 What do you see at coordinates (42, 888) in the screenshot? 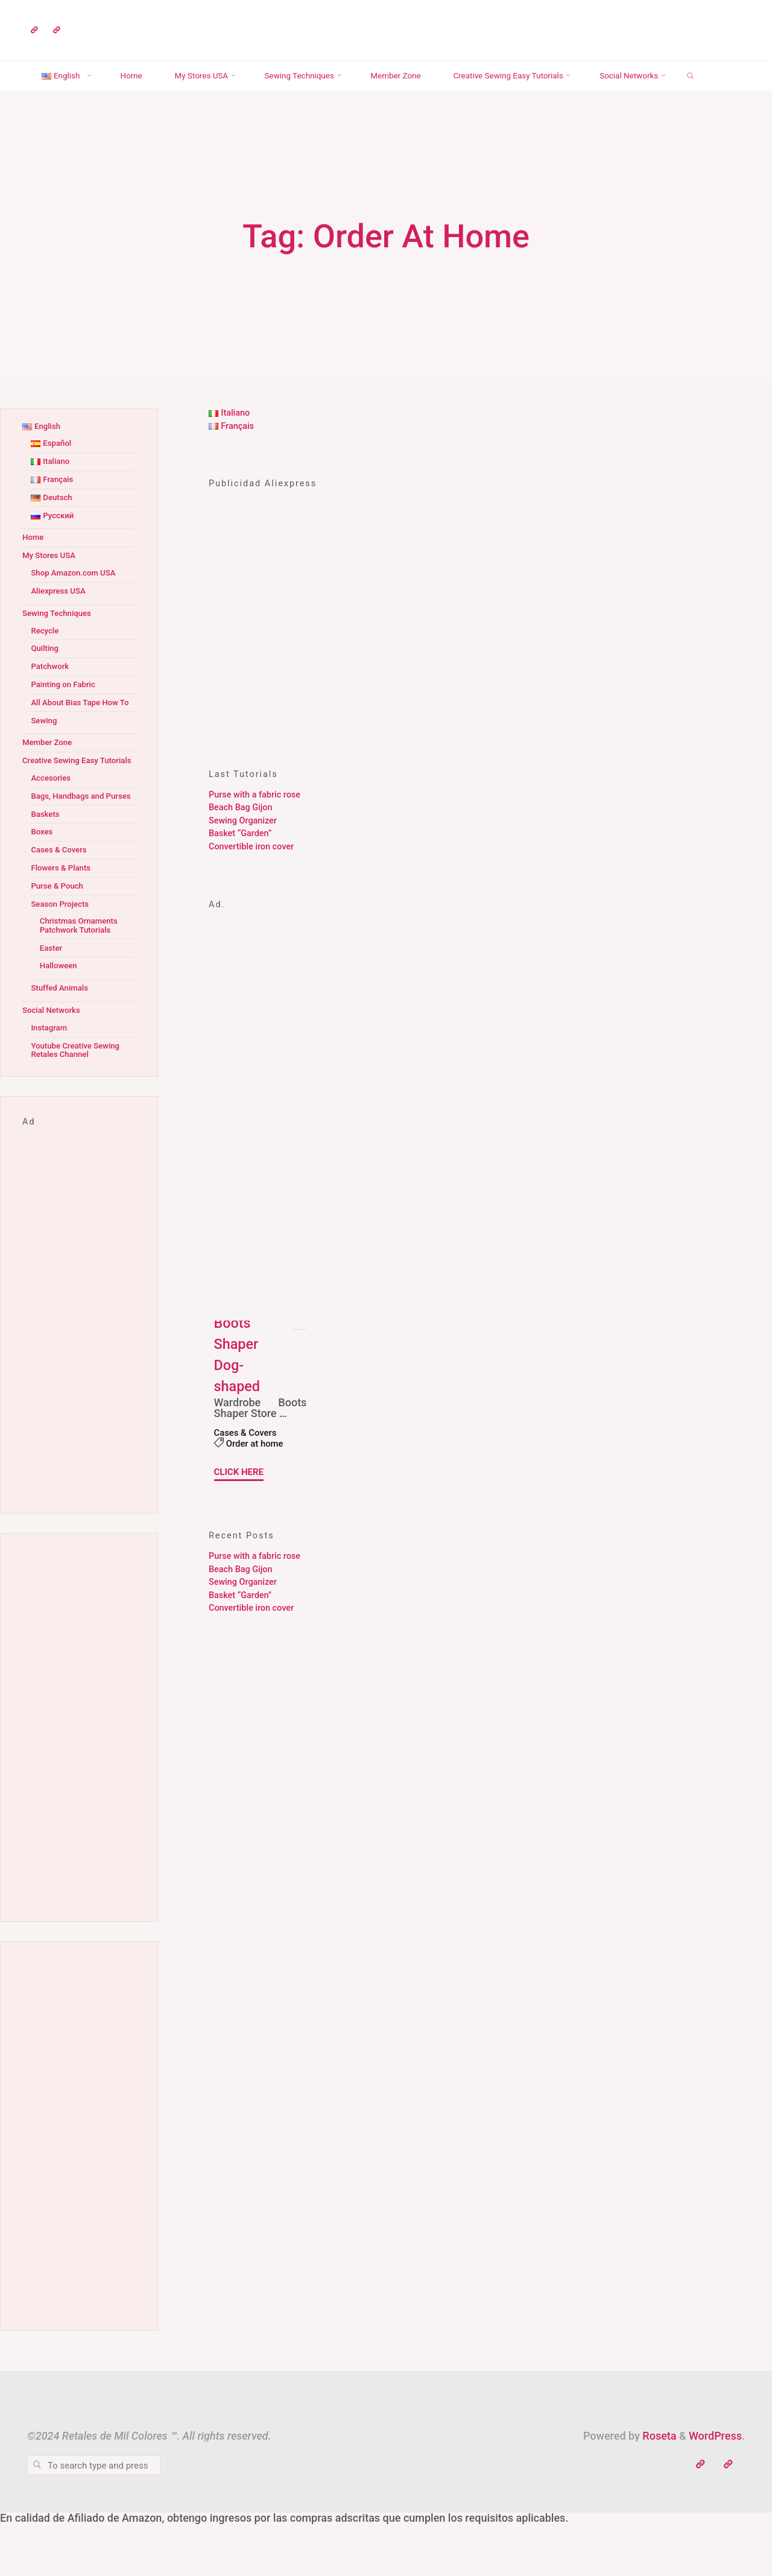
I see `Boxes` at bounding box center [42, 888].